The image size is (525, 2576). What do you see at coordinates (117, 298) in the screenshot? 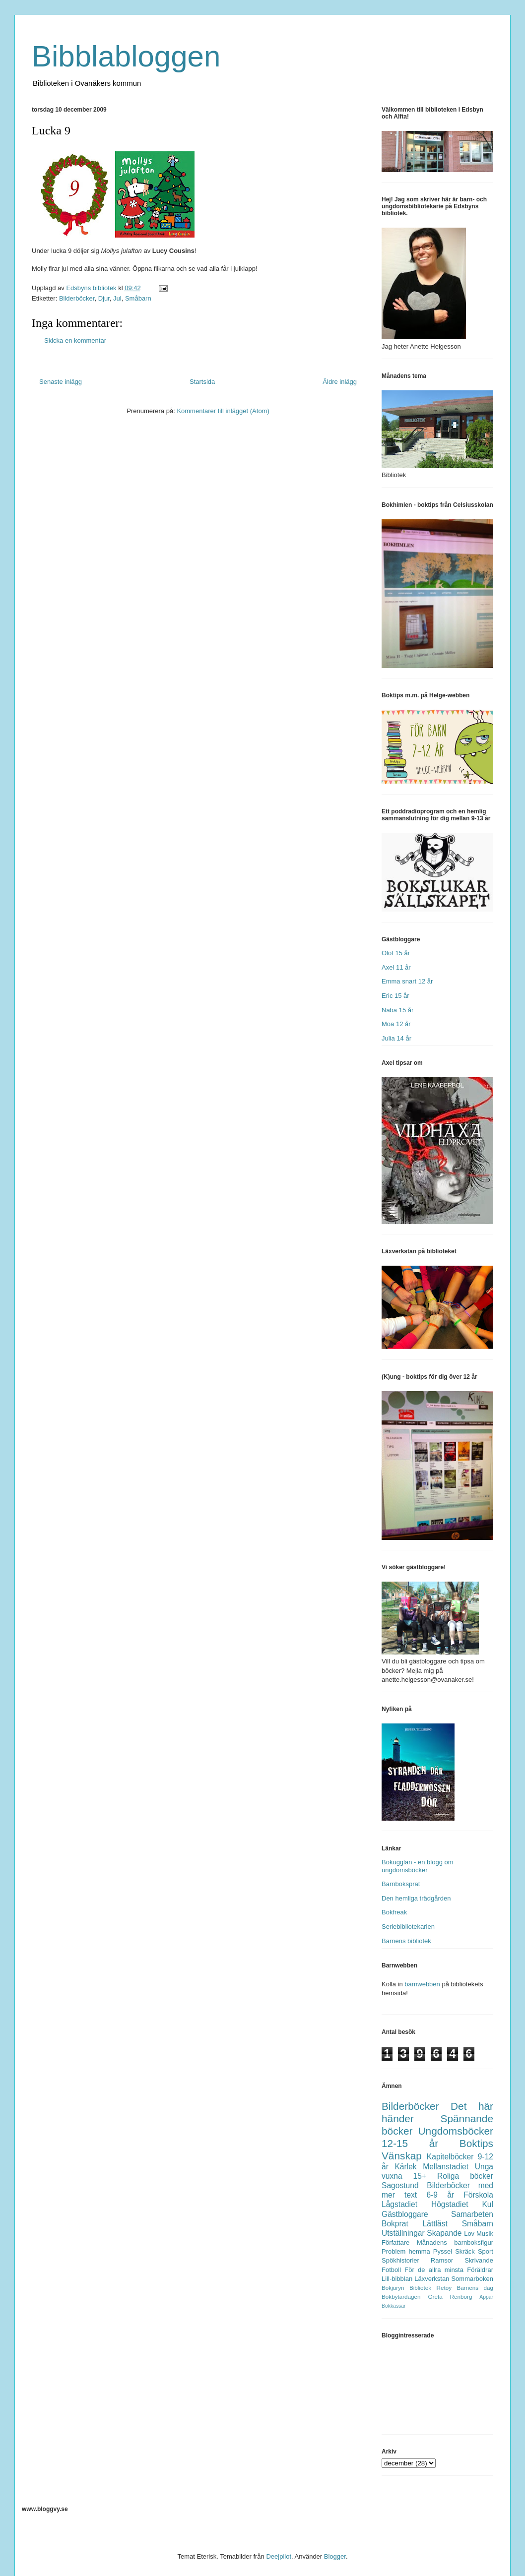
I see `Jul` at bounding box center [117, 298].